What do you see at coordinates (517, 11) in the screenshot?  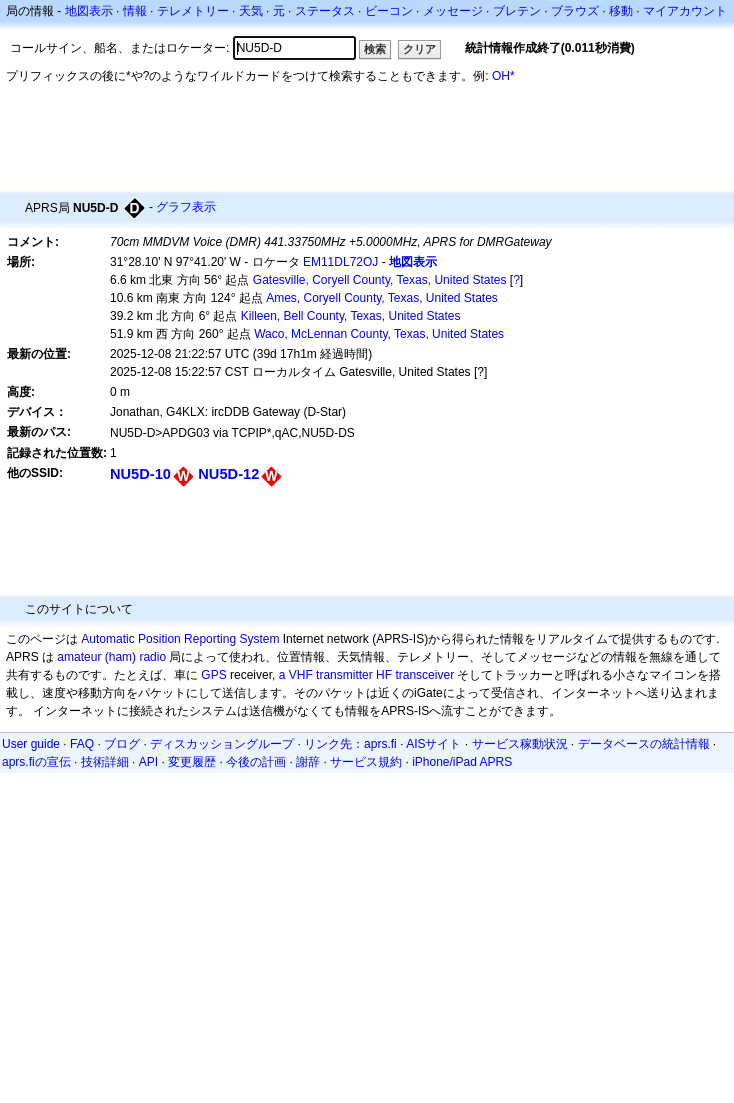 I see `ブレテン` at bounding box center [517, 11].